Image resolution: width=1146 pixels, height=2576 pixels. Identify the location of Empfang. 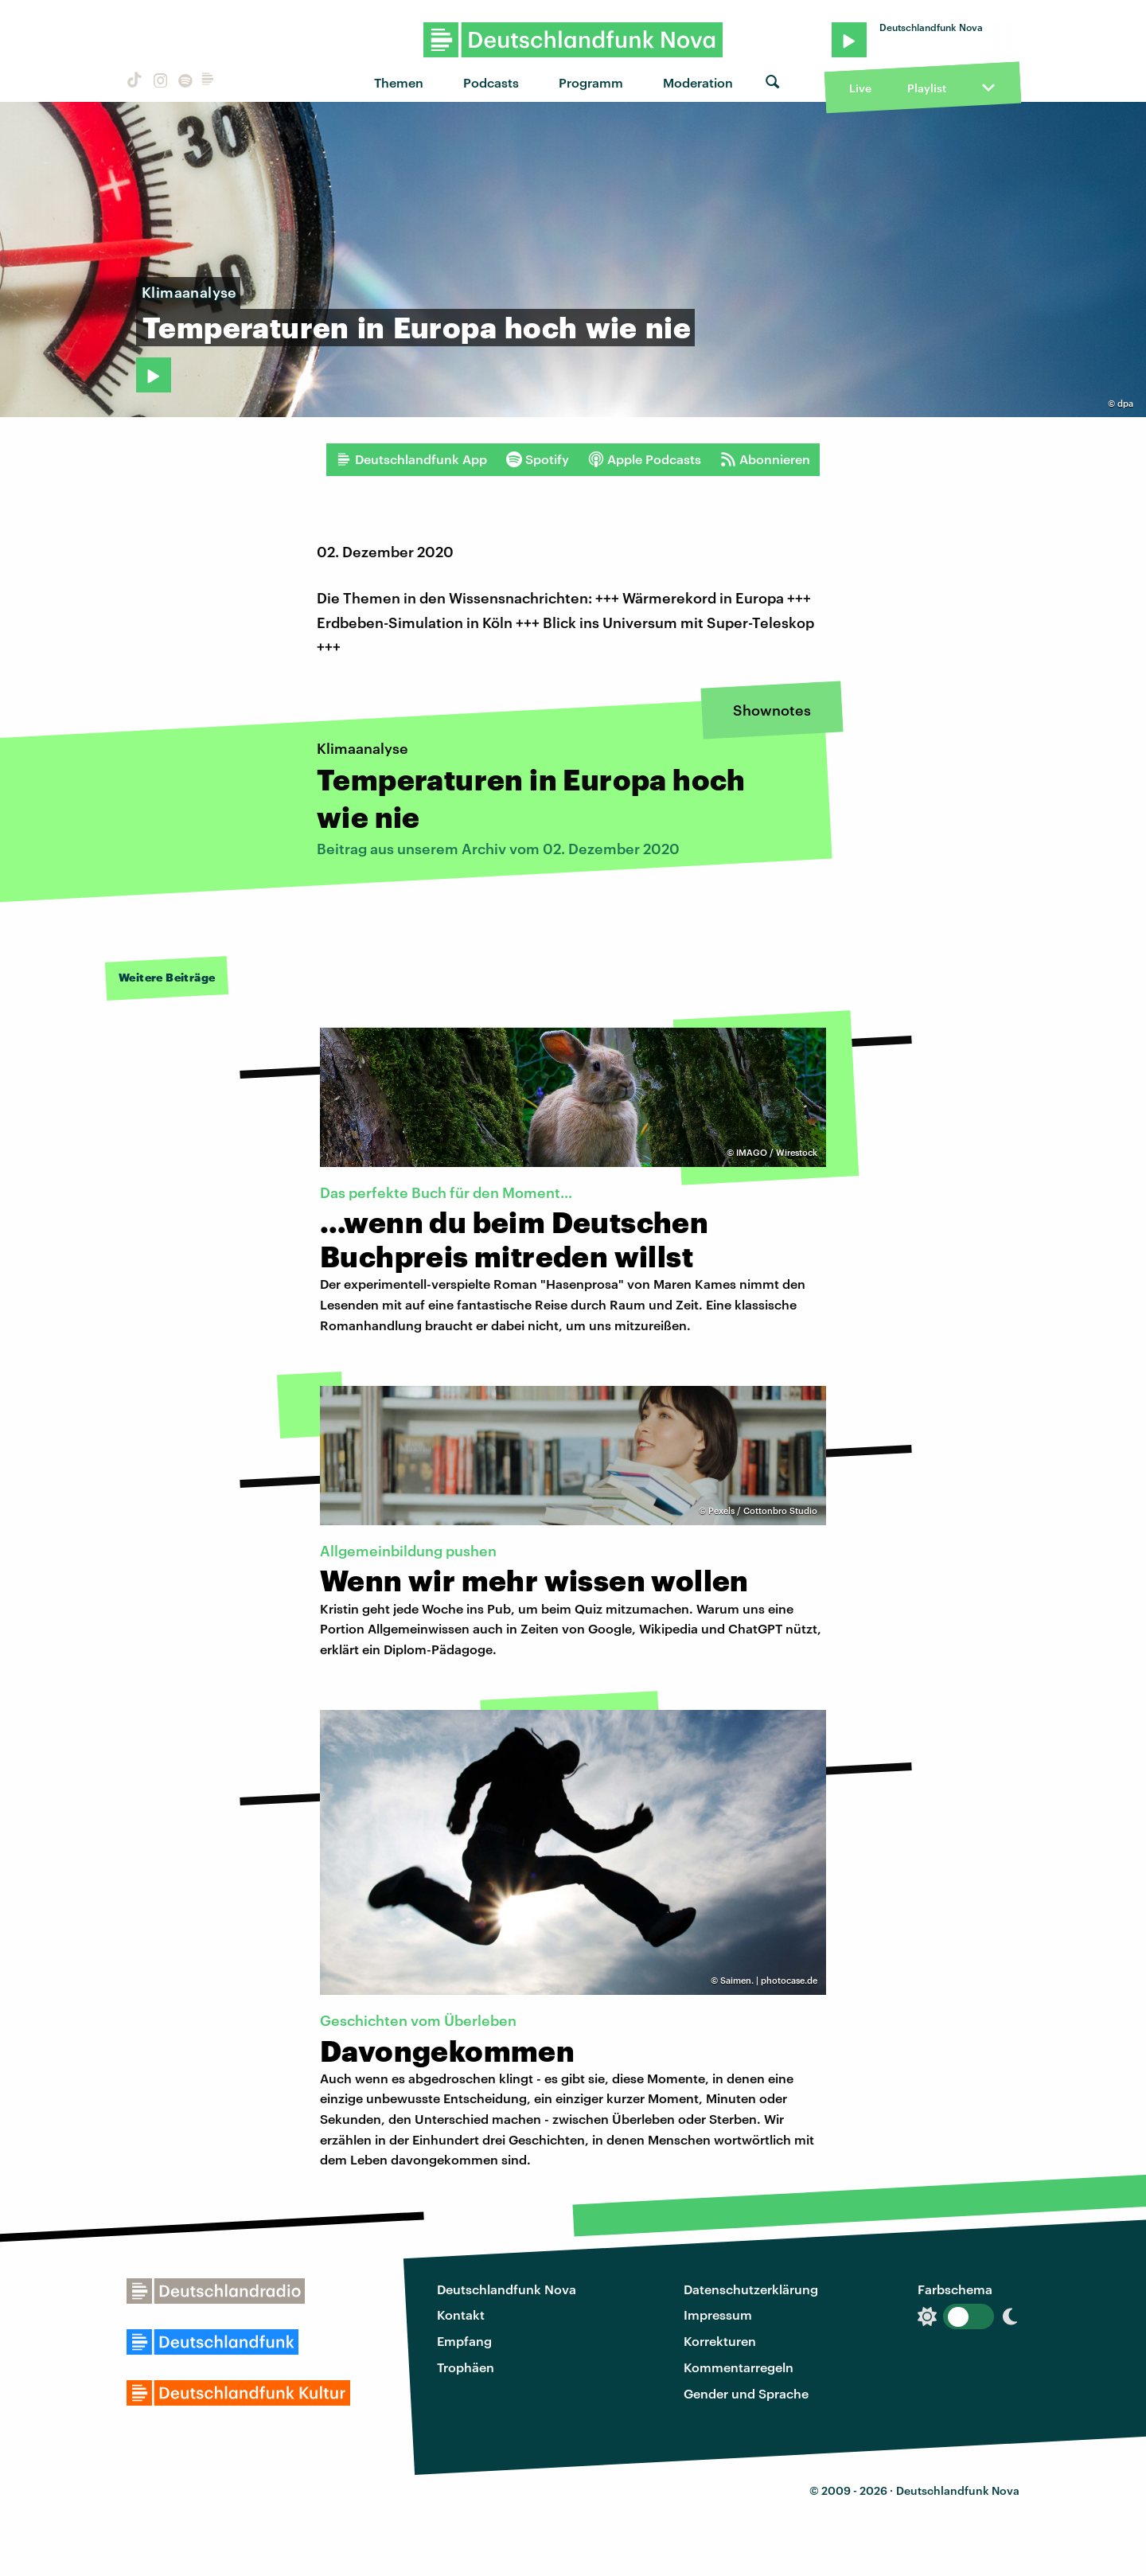
(464, 2340).